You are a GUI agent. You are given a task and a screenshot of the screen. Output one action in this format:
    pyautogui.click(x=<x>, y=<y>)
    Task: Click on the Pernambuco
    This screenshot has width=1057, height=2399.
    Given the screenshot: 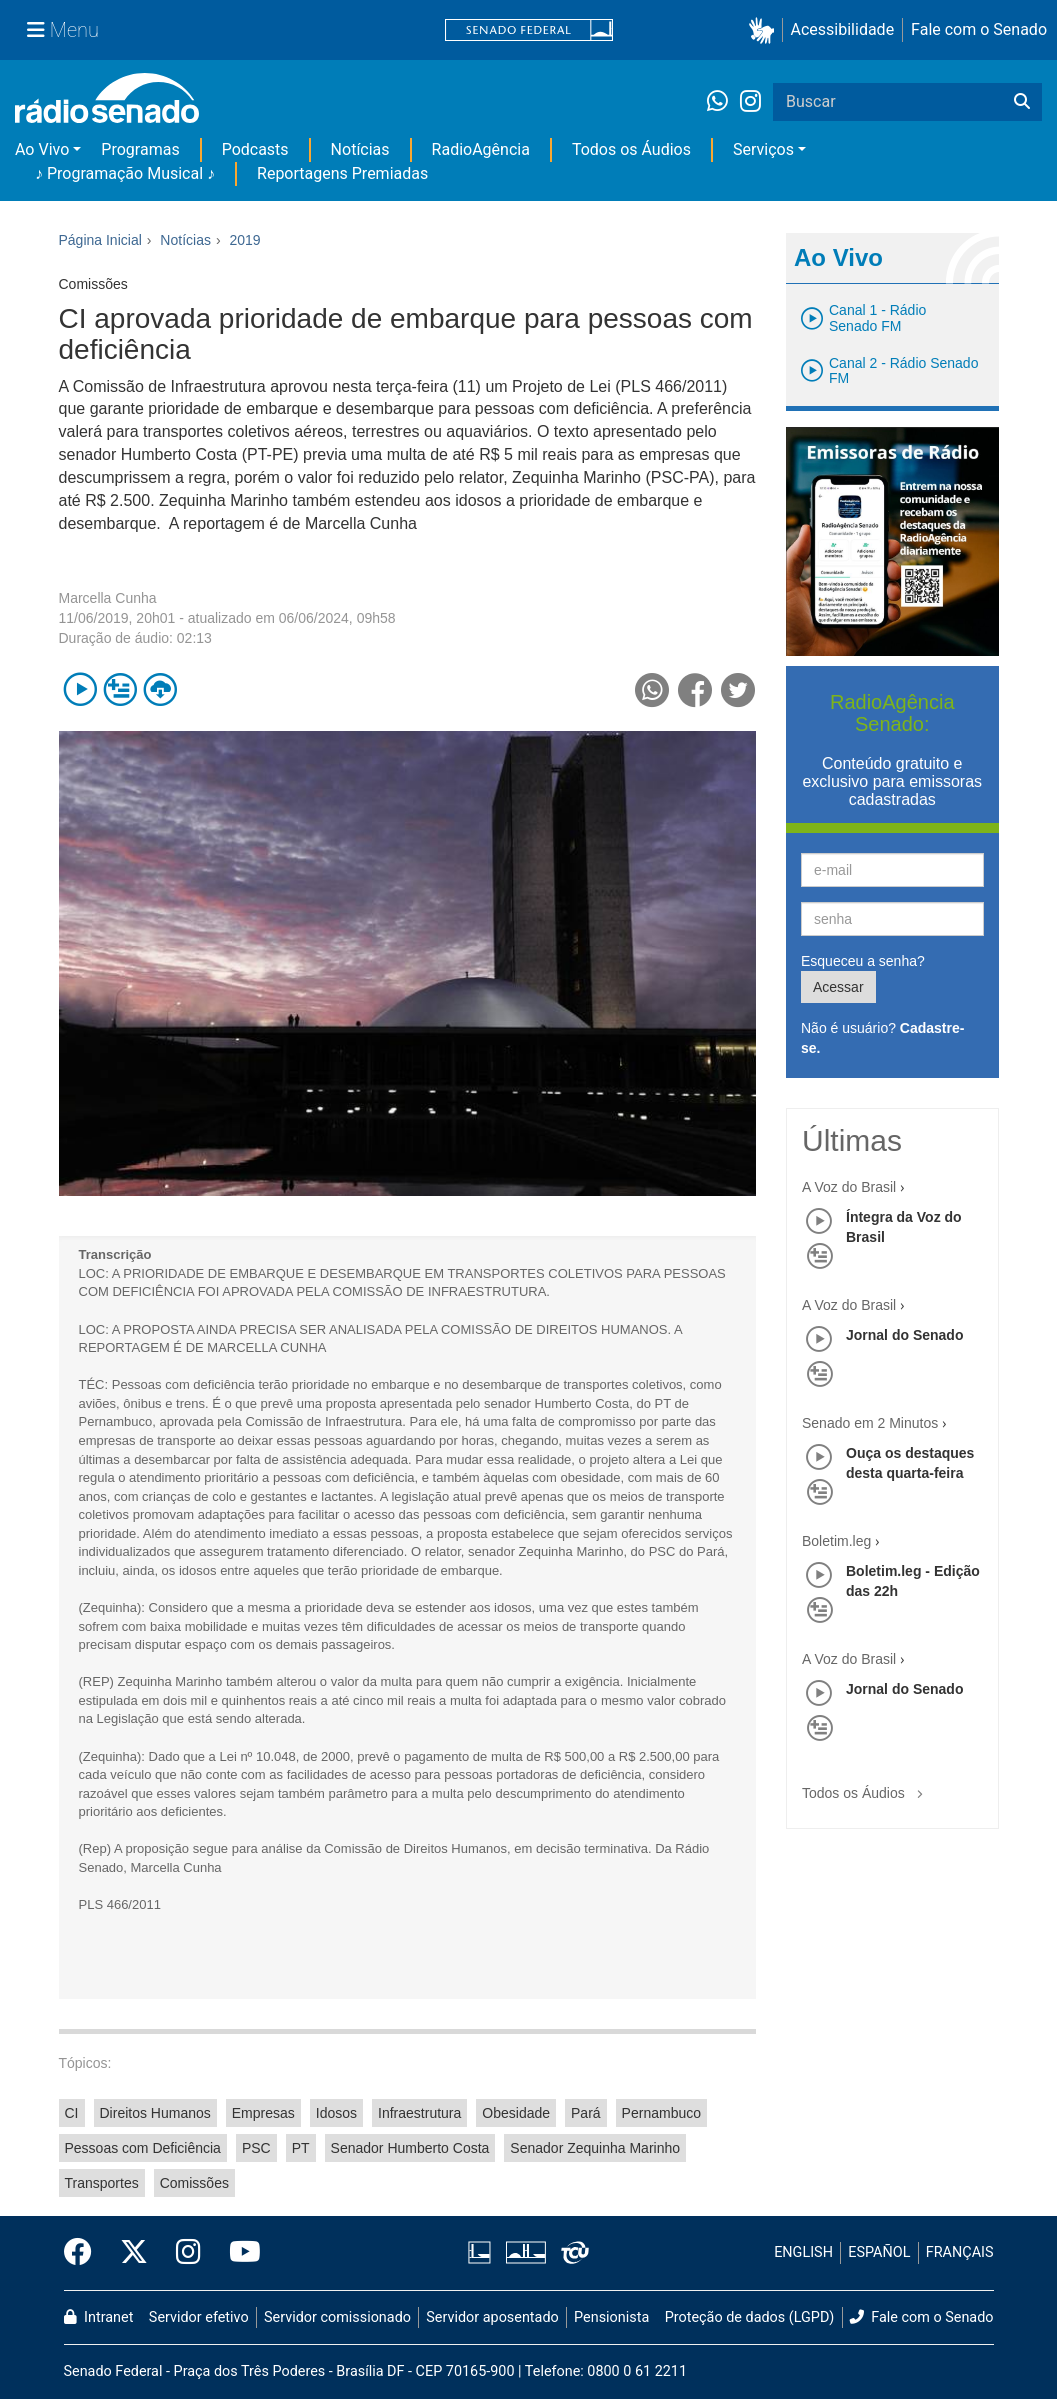 What is the action you would take?
    pyautogui.click(x=661, y=2113)
    